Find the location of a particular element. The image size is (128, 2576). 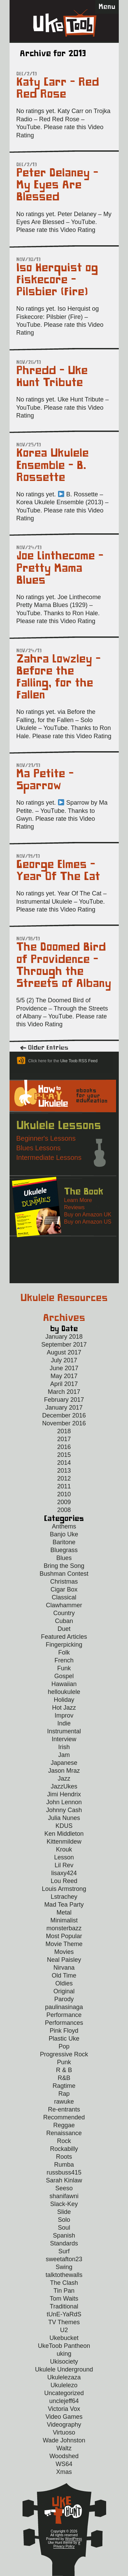

R & B is located at coordinates (64, 2070).